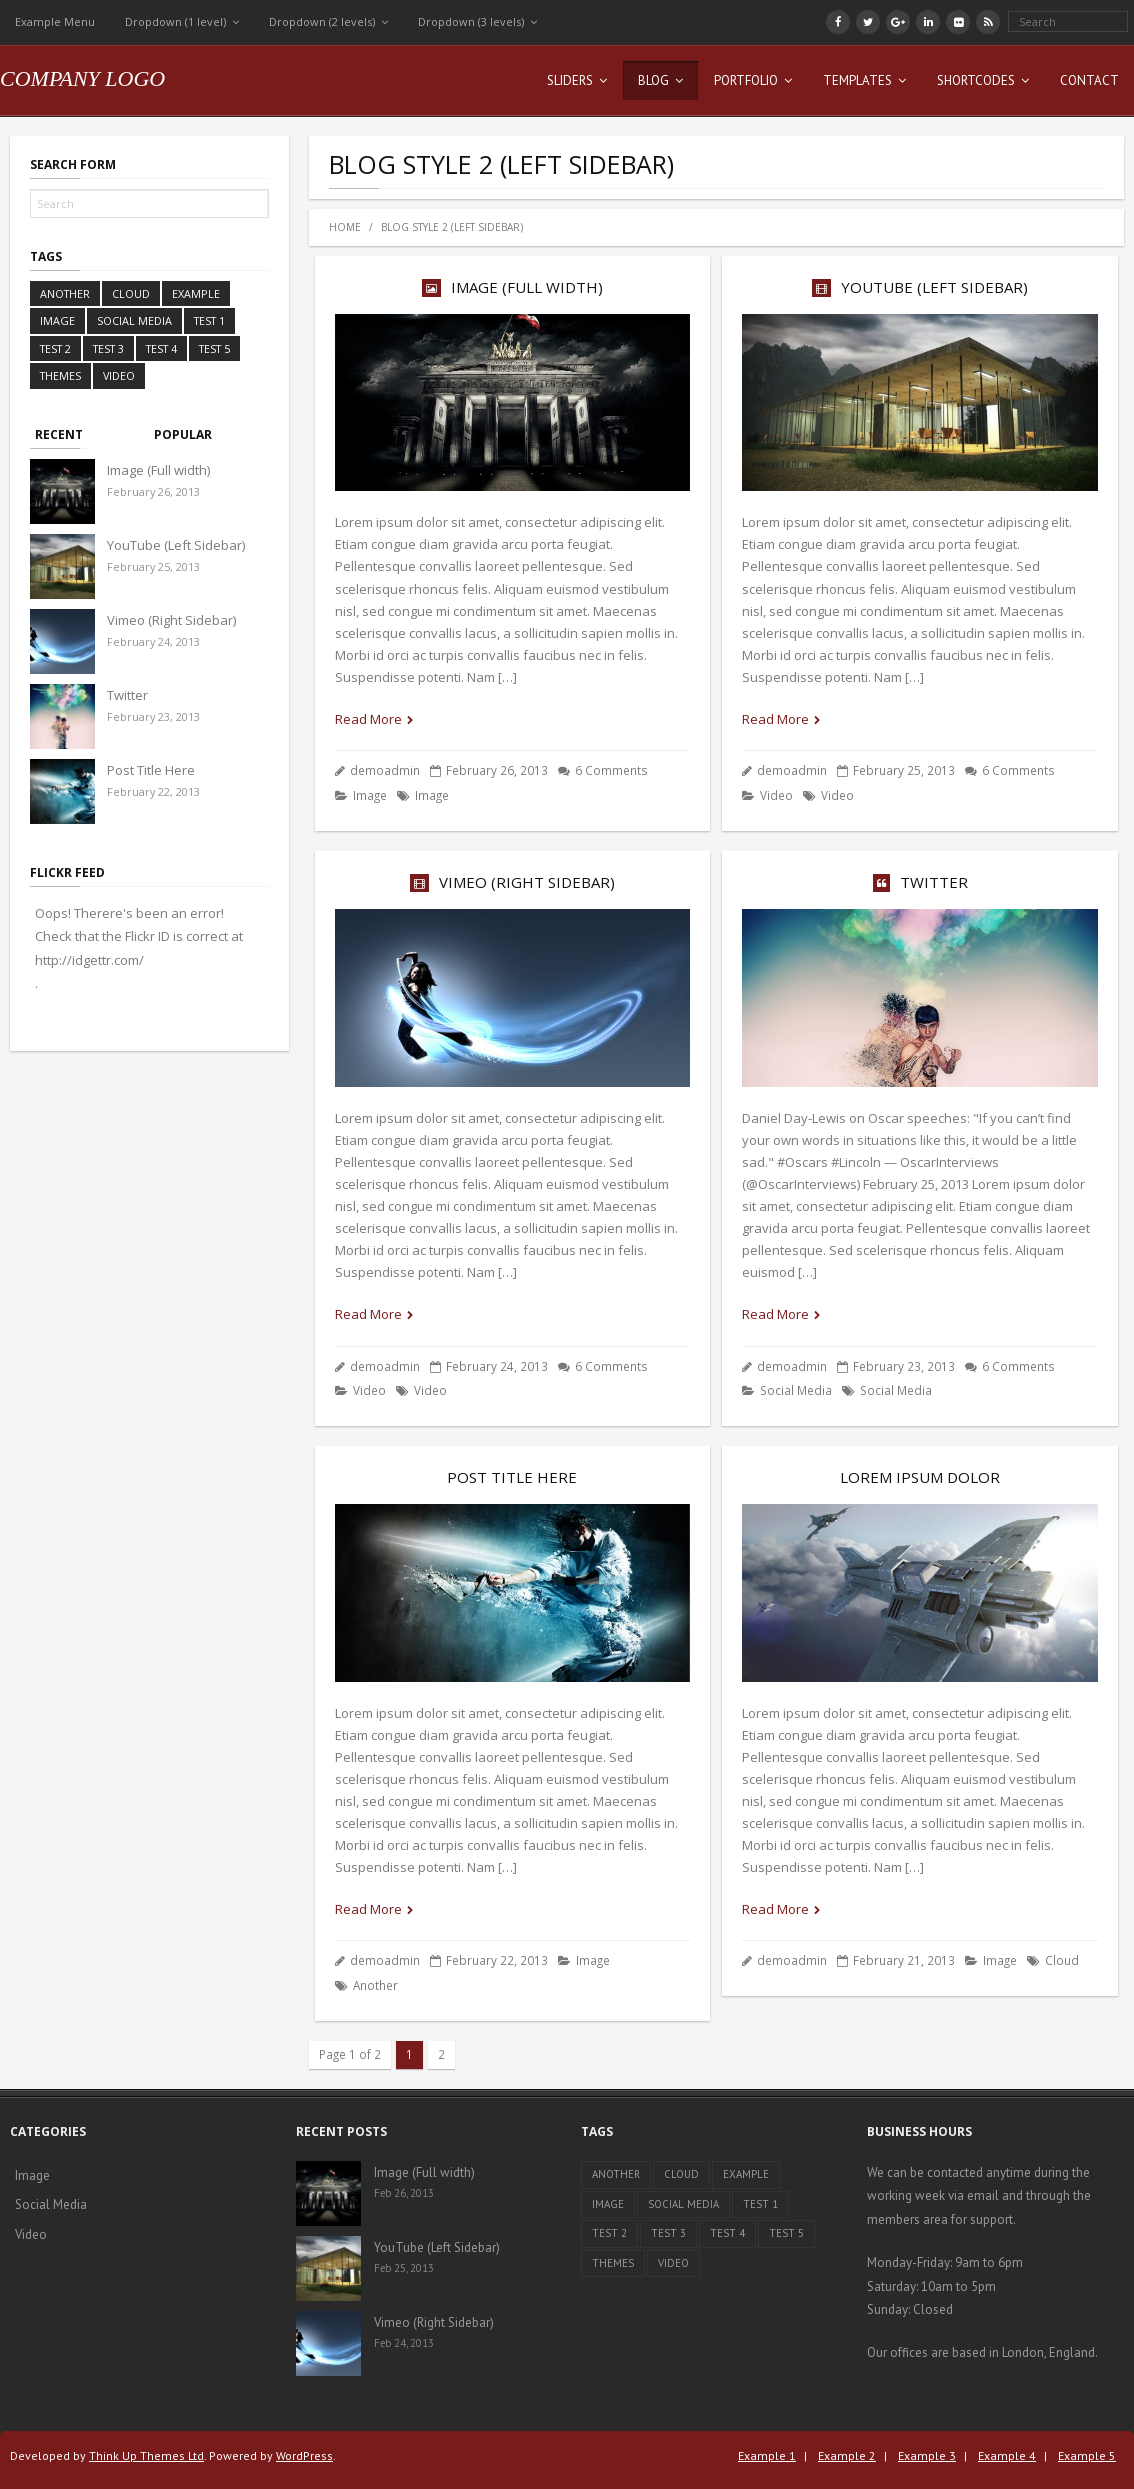 The image size is (1134, 2489). I want to click on Test 3, so click(108, 348).